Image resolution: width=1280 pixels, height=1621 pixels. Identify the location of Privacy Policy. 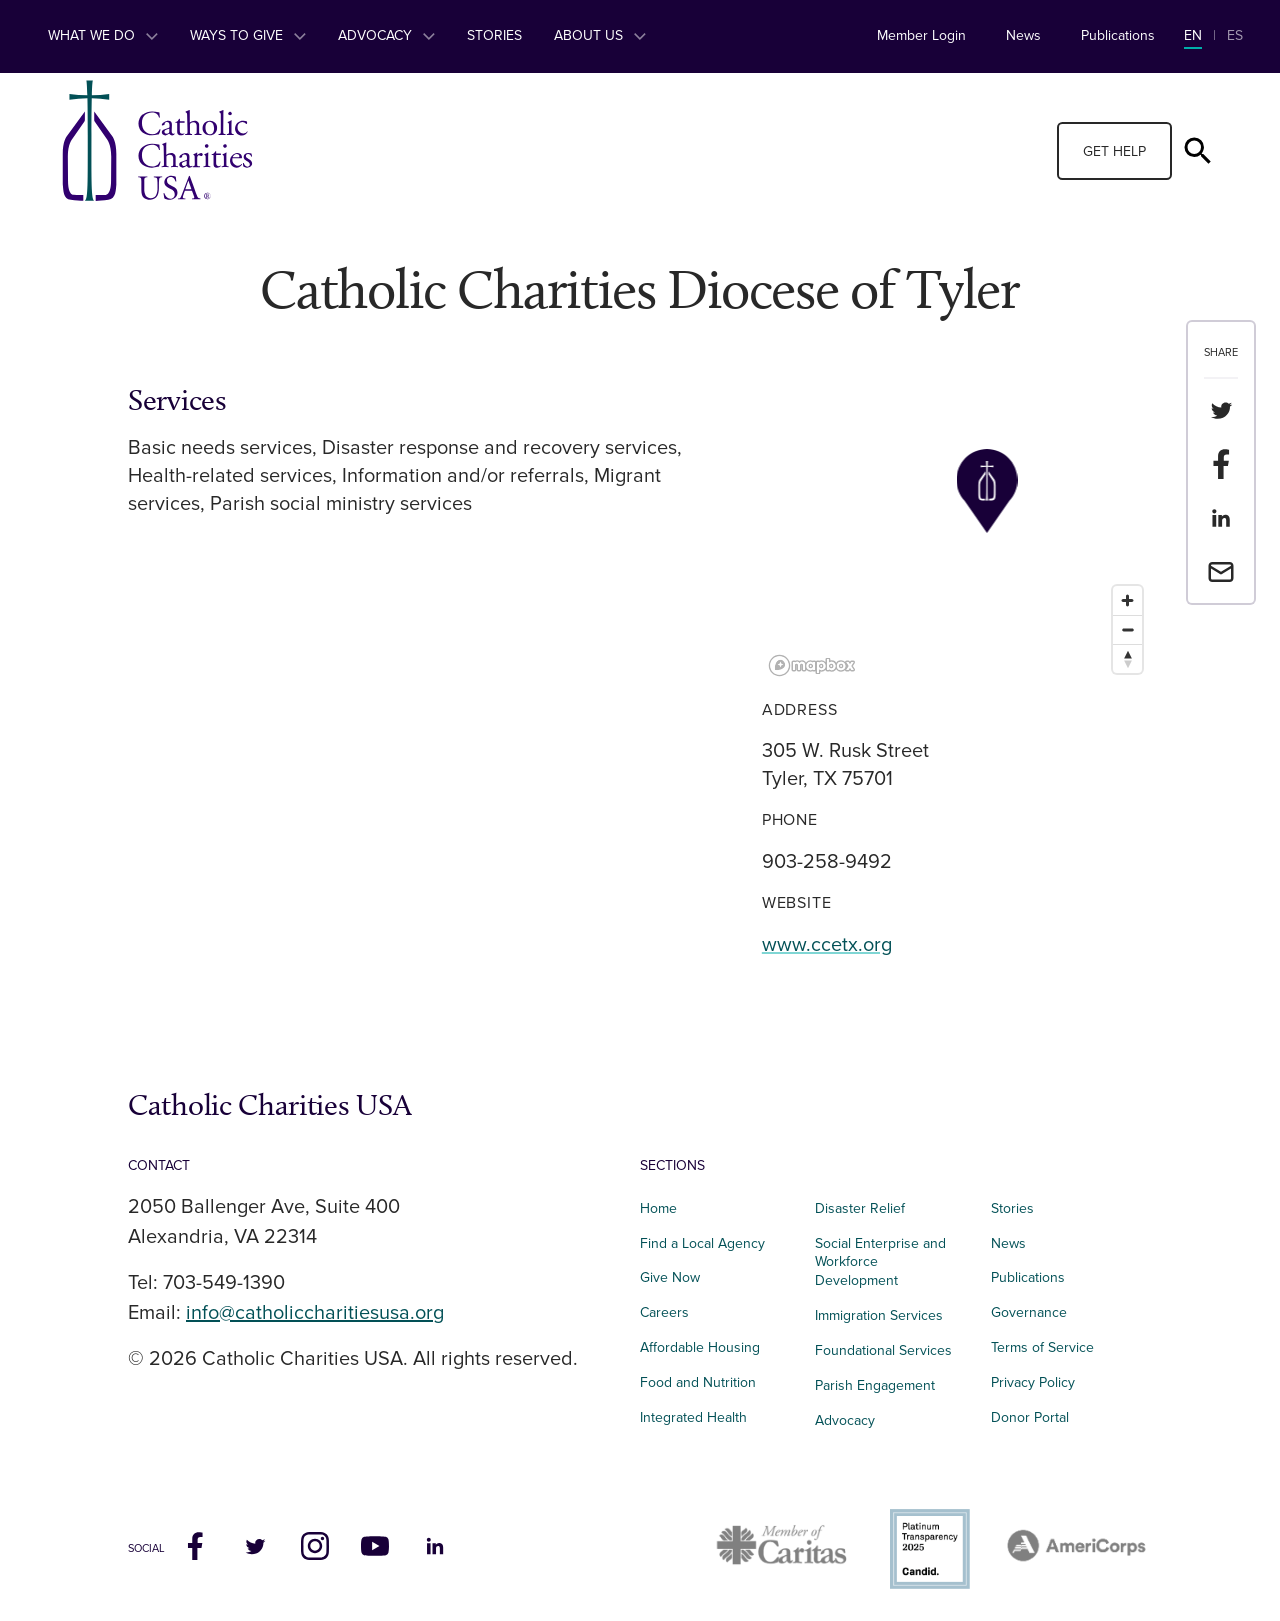
(1033, 1382).